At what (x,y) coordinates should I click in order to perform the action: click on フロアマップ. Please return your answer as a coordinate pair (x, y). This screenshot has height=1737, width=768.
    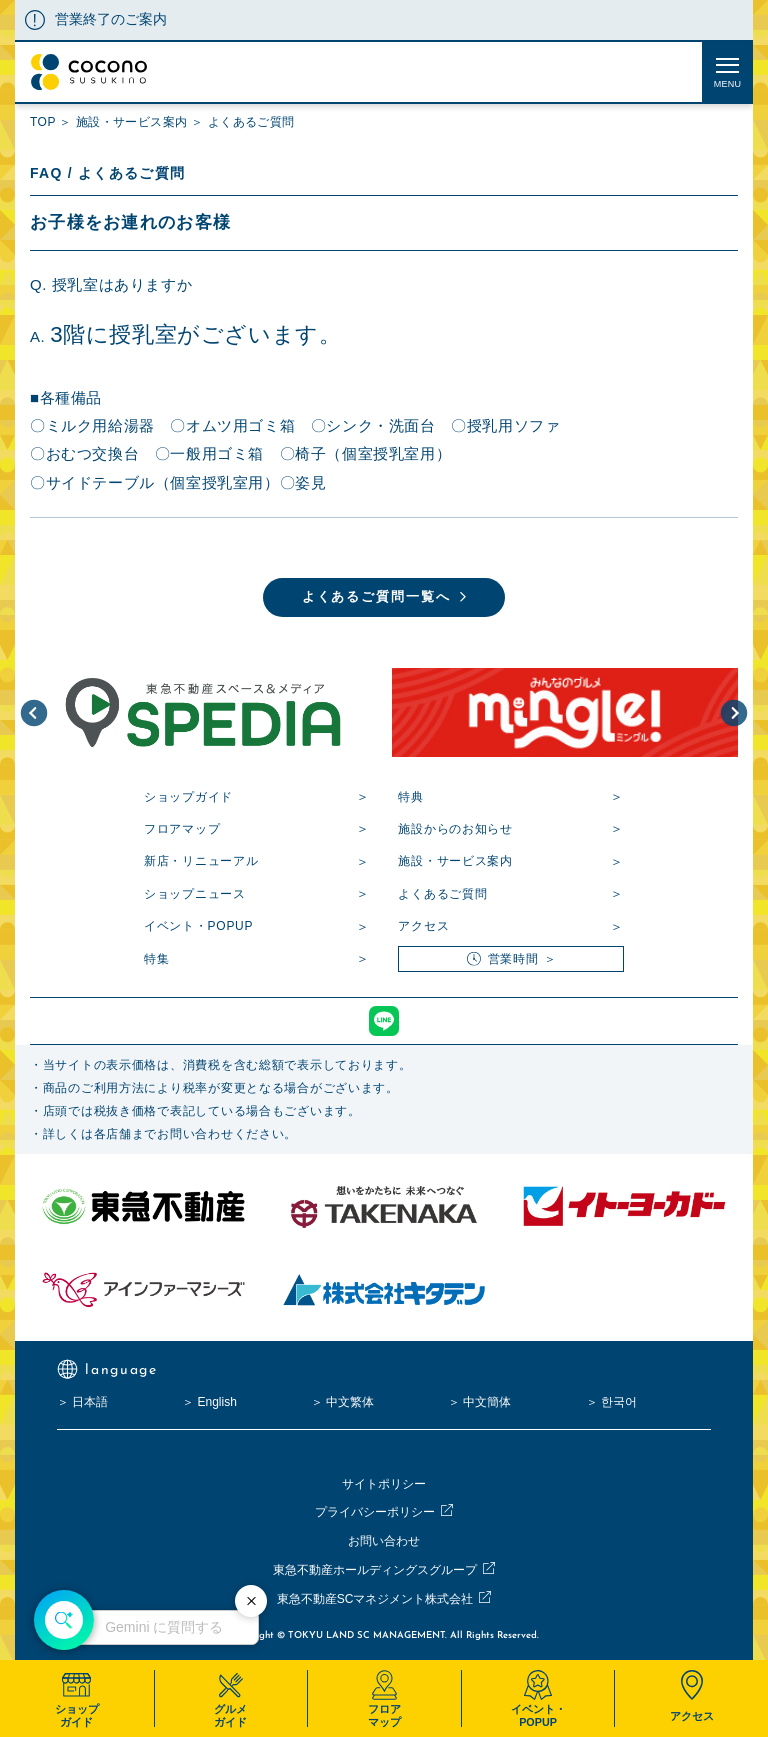
    Looking at the image, I should click on (182, 829).